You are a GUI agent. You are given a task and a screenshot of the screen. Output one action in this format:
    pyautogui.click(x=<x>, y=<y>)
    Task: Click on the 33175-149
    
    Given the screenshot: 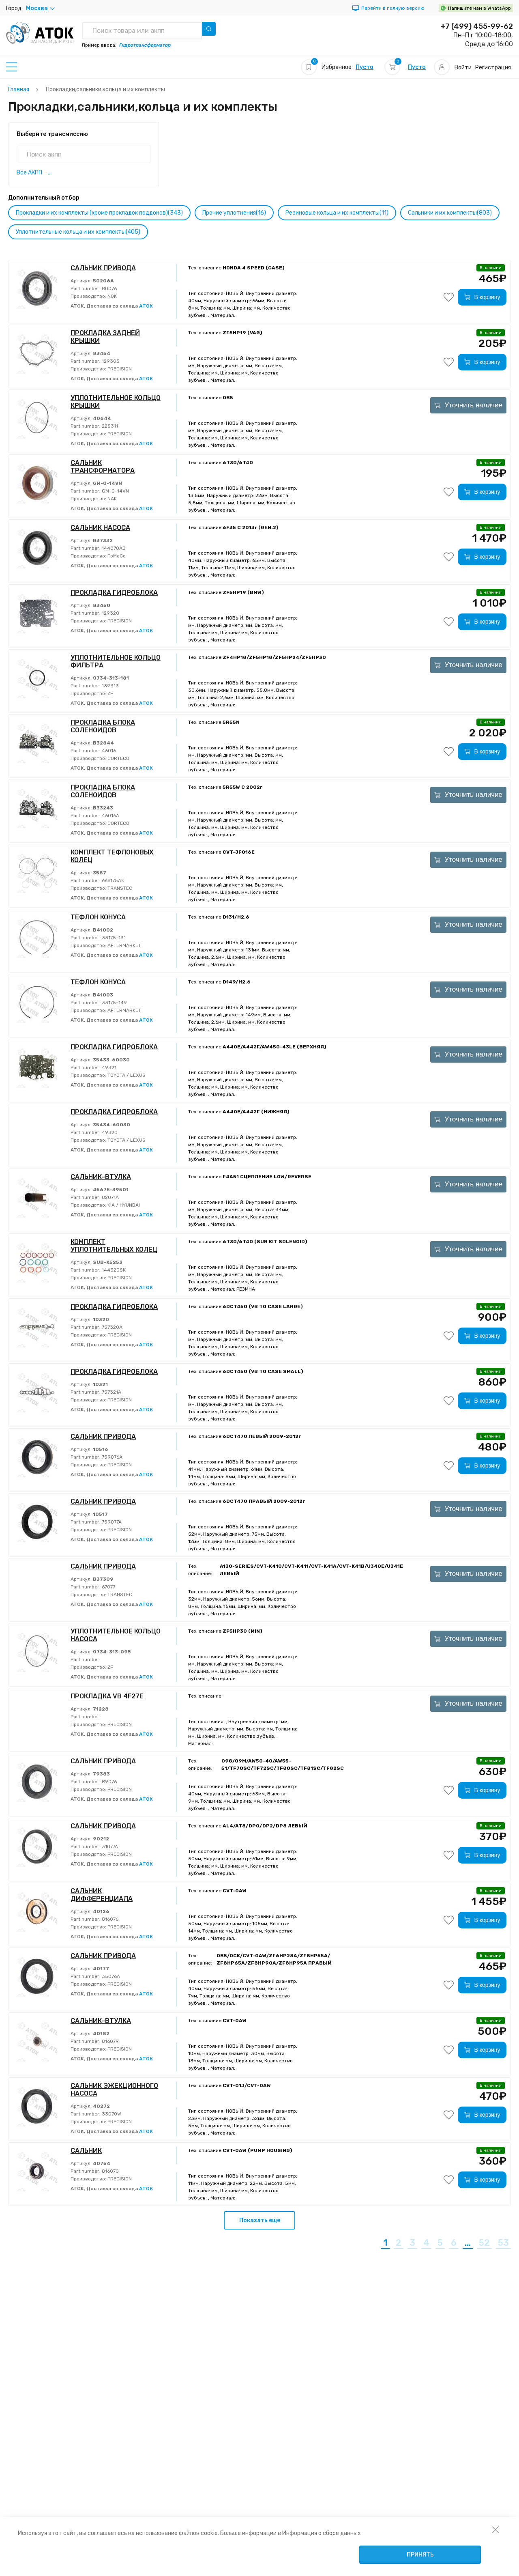 What is the action you would take?
    pyautogui.click(x=114, y=1002)
    